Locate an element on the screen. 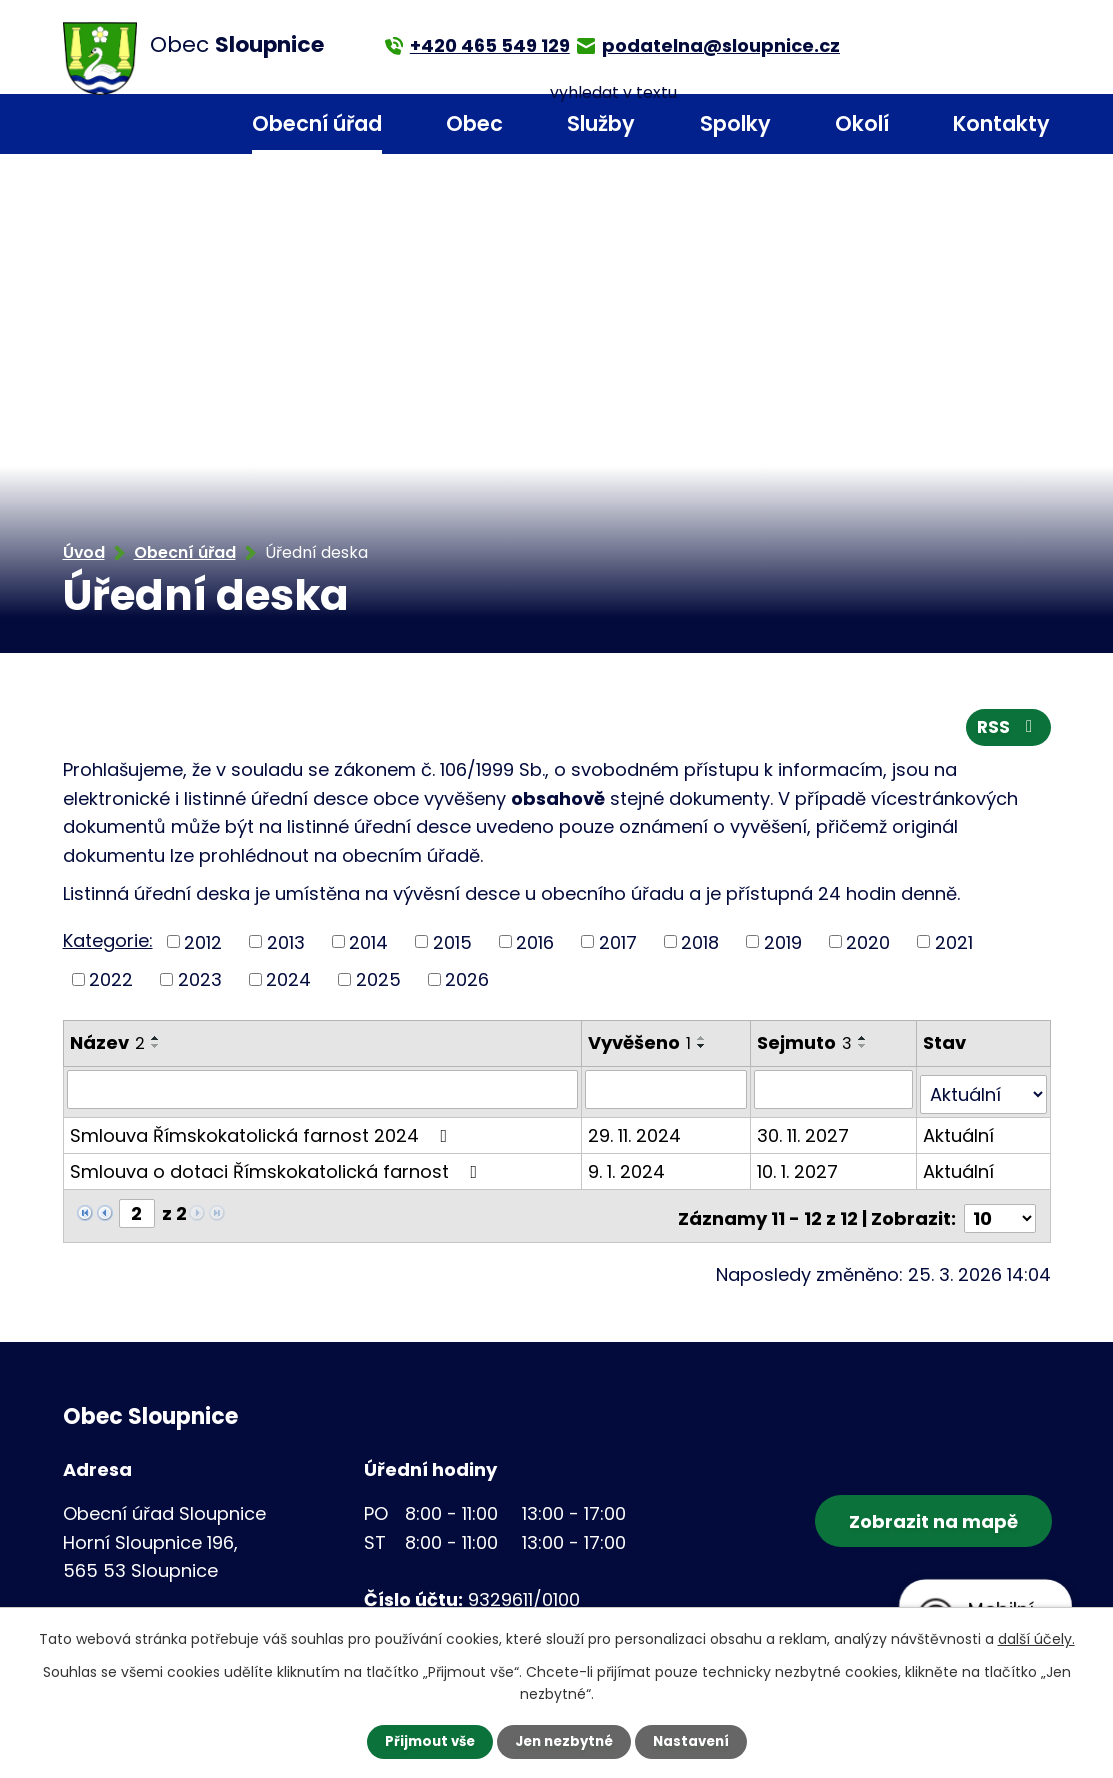  Kontakty is located at coordinates (1001, 123).